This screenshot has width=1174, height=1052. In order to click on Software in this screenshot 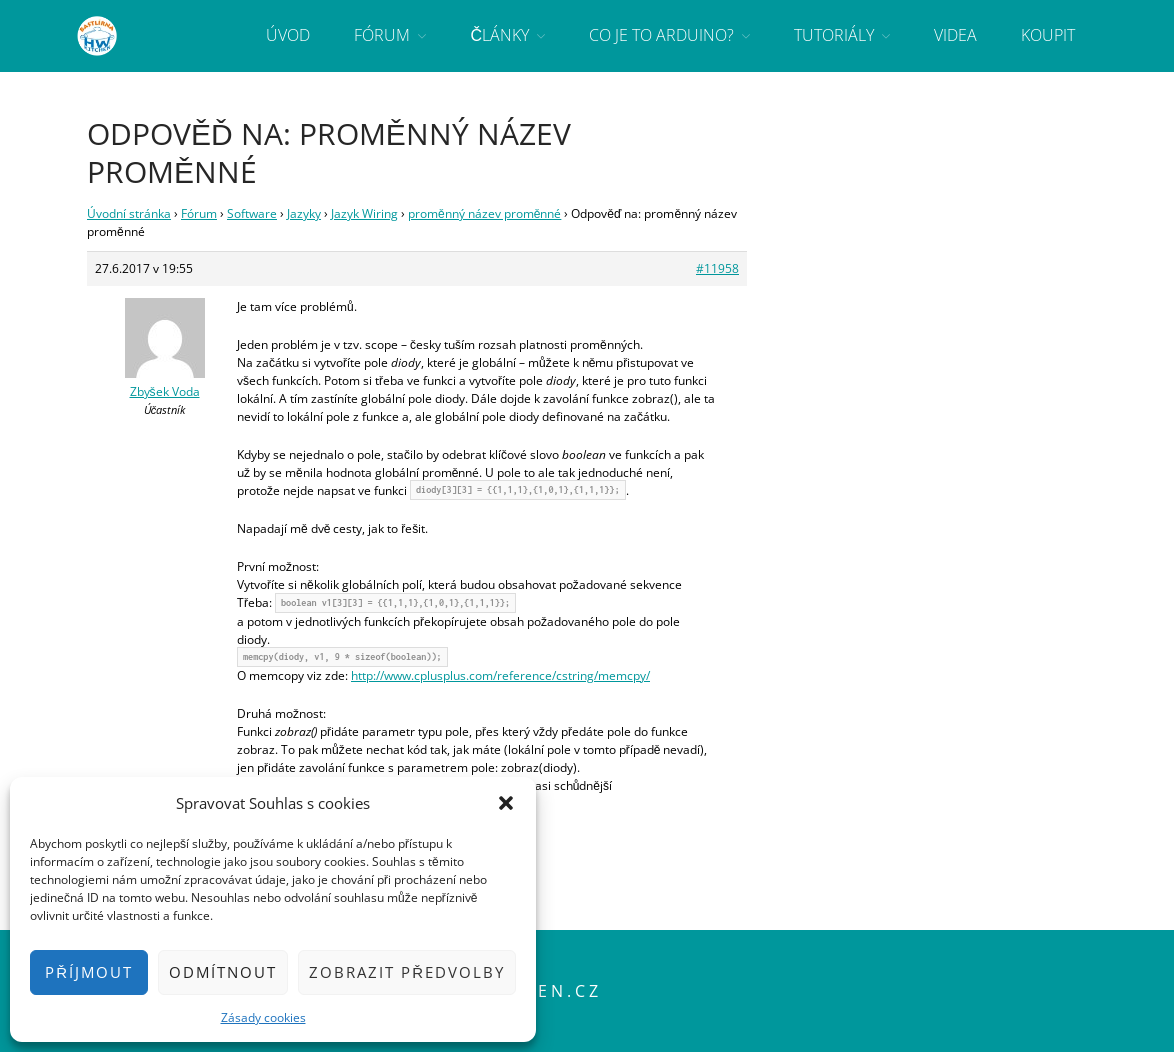, I will do `click(252, 213)`.